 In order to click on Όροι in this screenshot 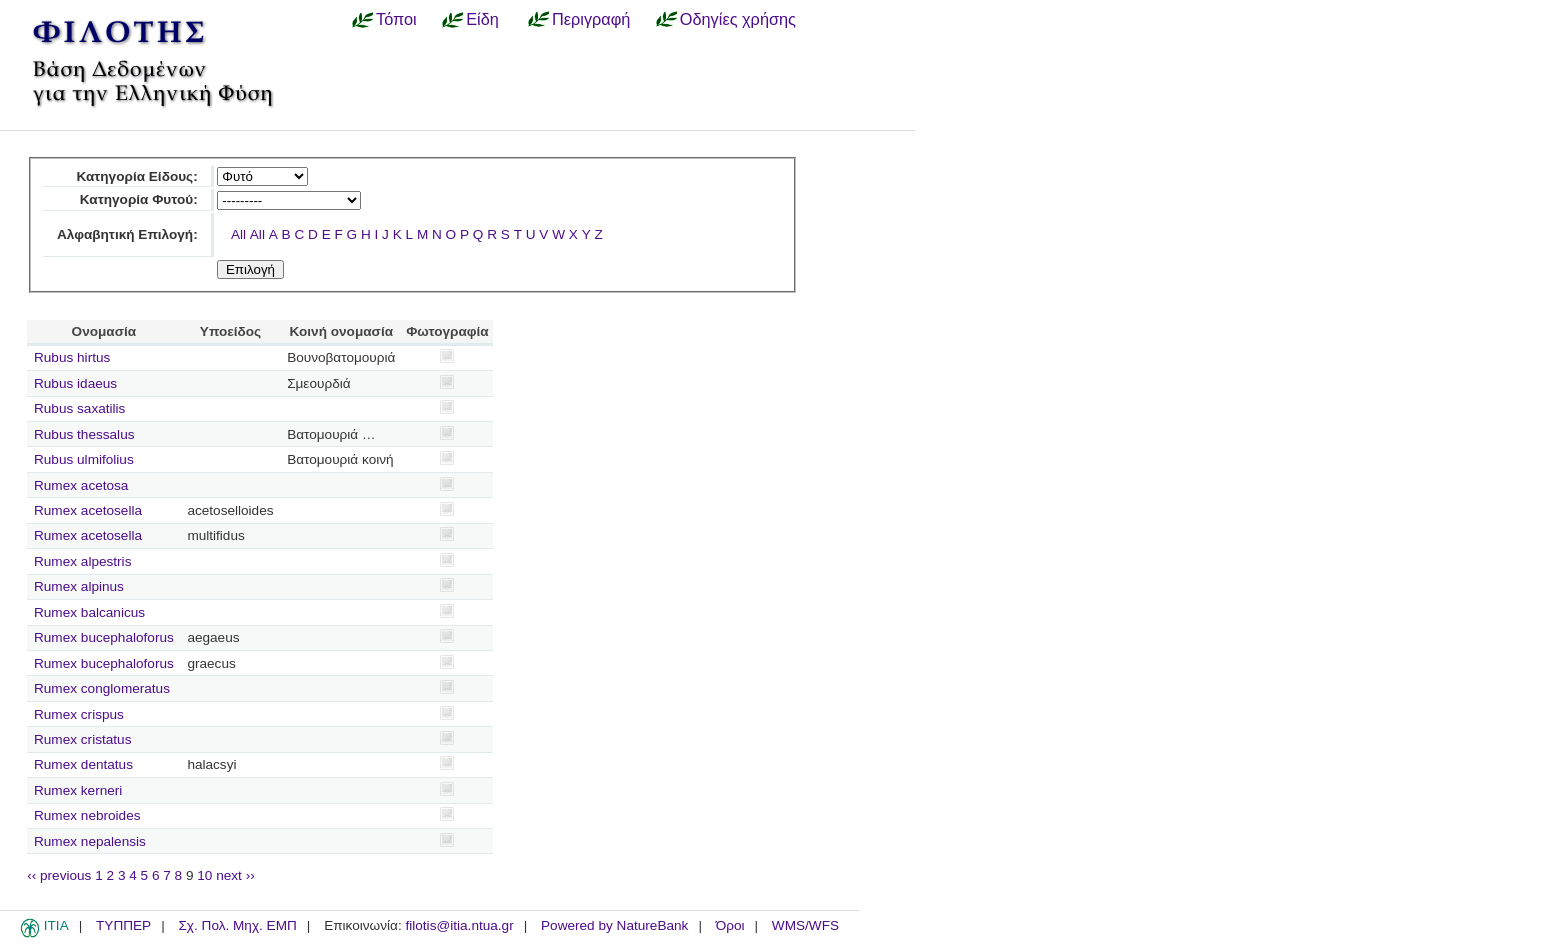, I will do `click(730, 925)`.